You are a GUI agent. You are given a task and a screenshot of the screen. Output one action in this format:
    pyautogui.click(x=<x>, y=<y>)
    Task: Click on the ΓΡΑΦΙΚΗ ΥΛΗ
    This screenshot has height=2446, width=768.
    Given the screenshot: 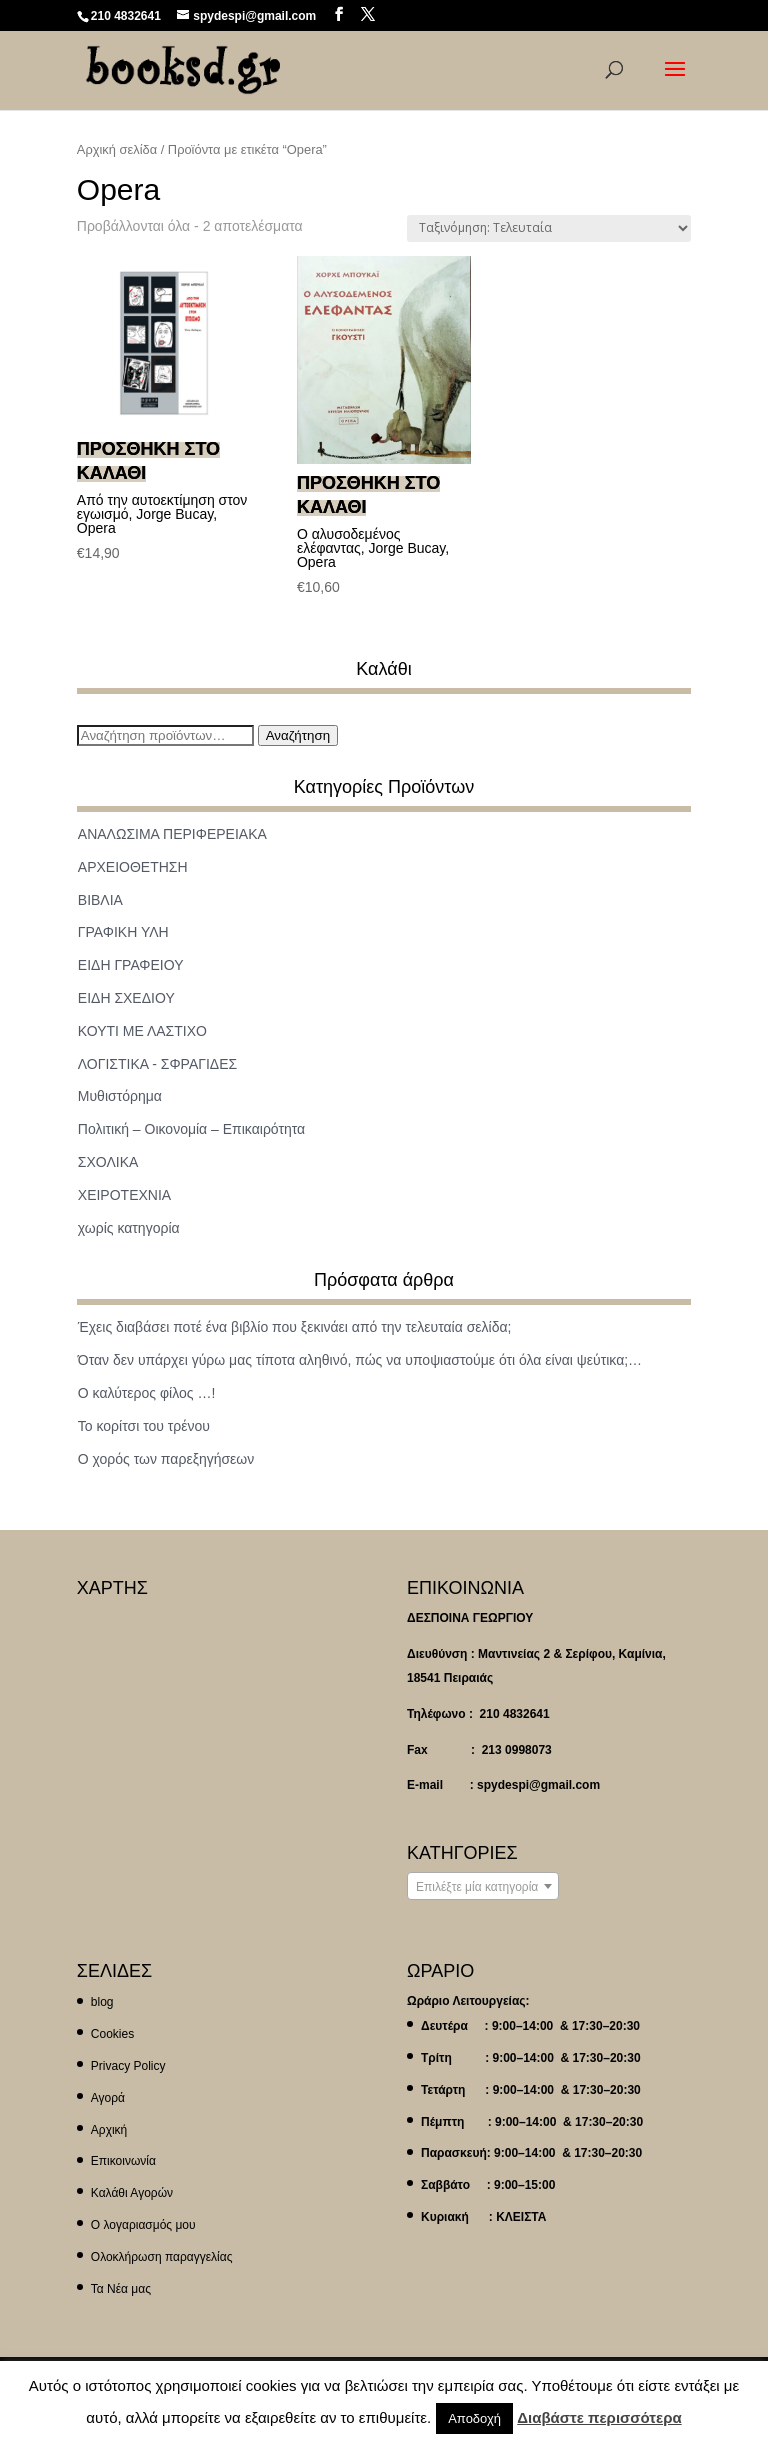 What is the action you would take?
    pyautogui.click(x=123, y=932)
    